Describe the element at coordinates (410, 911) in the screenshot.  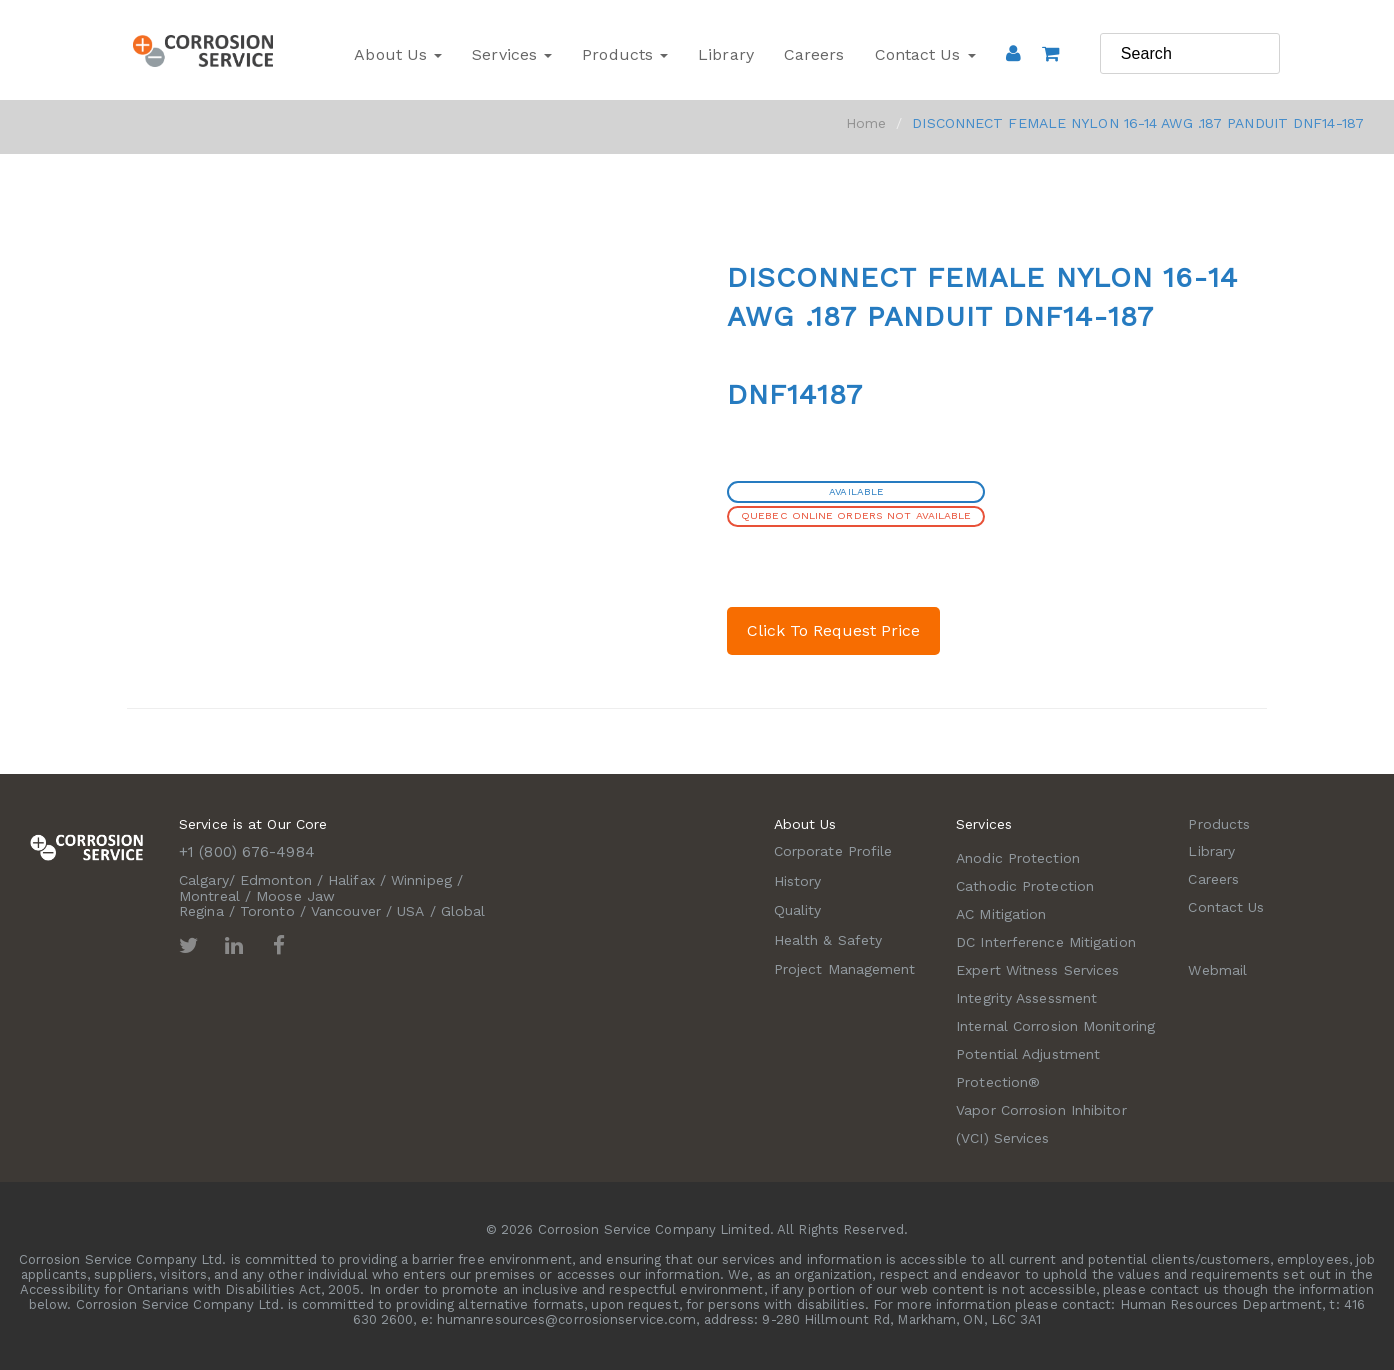
I see `USA` at that location.